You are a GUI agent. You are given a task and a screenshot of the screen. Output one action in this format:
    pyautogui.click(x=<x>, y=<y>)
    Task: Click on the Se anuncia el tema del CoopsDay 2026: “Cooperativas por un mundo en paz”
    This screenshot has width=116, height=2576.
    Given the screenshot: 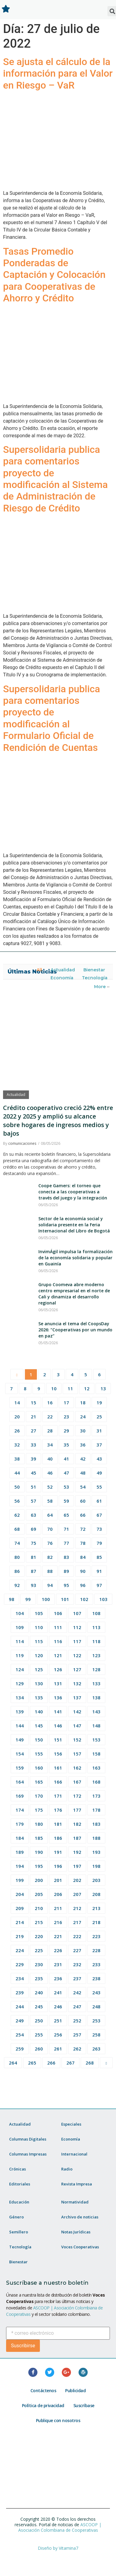 What is the action you would take?
    pyautogui.click(x=75, y=1330)
    